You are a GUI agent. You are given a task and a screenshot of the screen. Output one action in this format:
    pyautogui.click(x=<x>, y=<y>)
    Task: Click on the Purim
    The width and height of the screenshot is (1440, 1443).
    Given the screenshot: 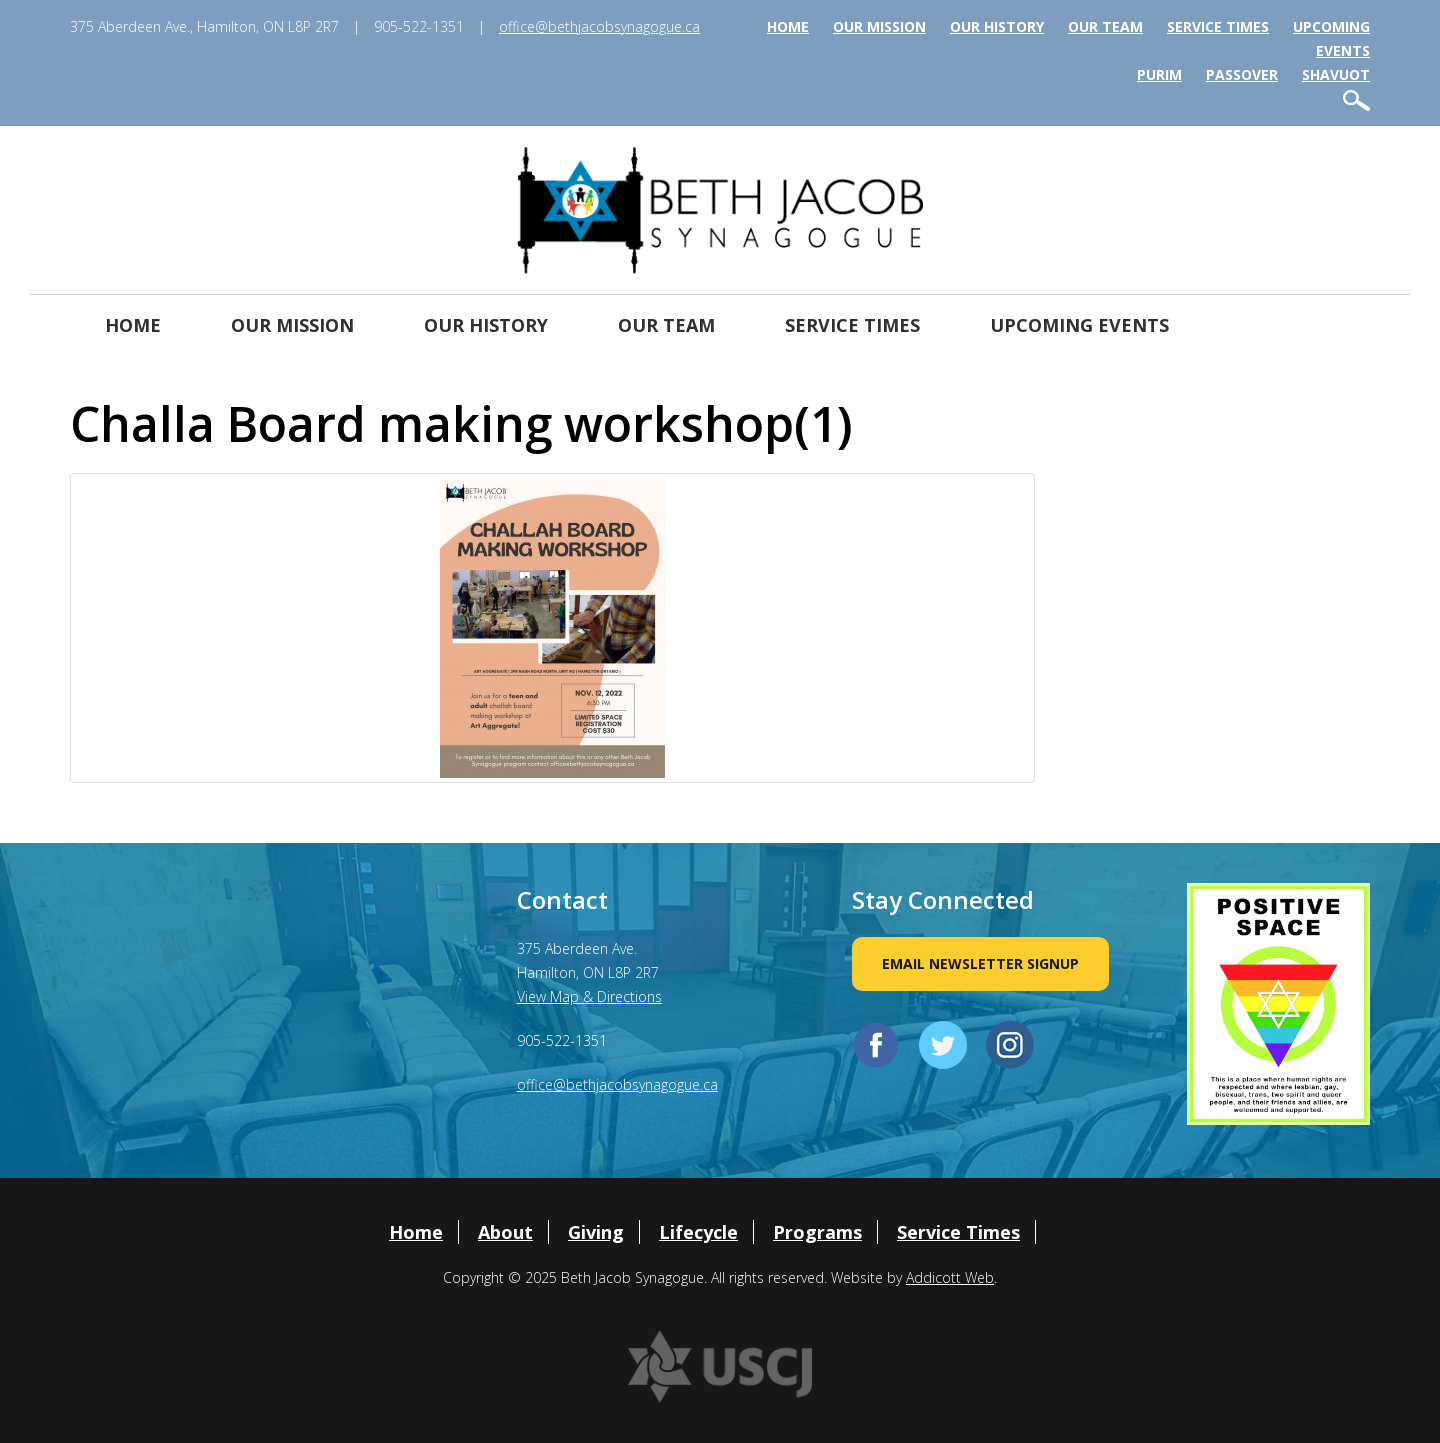 What is the action you would take?
    pyautogui.click(x=1159, y=74)
    